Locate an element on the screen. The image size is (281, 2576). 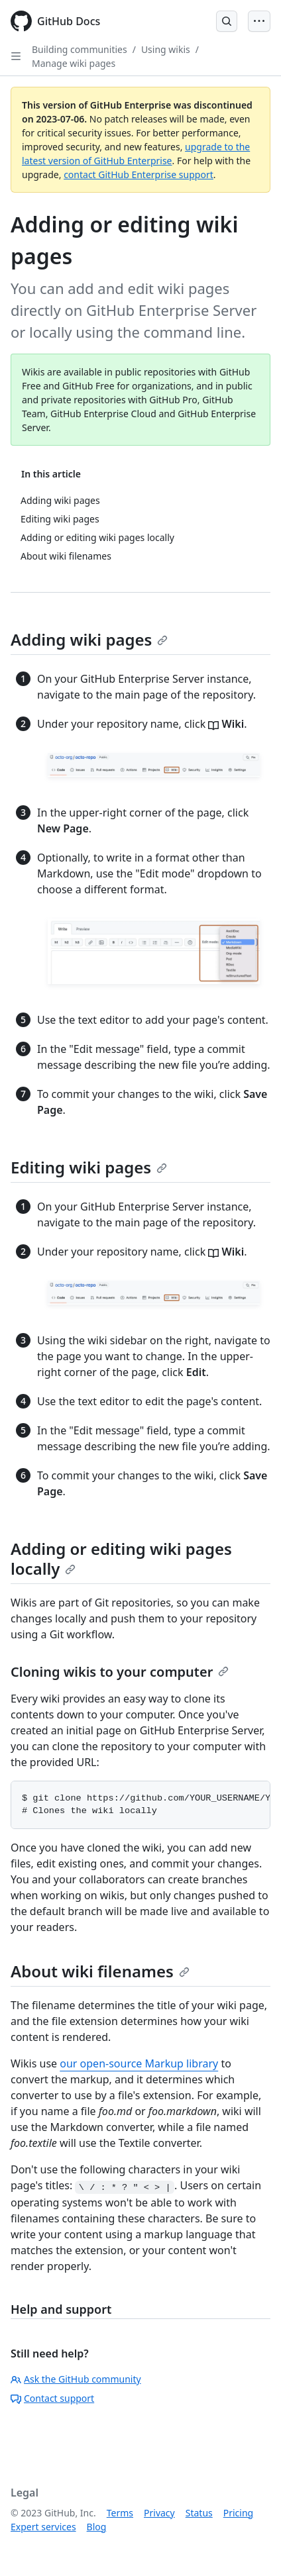
Status is located at coordinates (199, 2512).